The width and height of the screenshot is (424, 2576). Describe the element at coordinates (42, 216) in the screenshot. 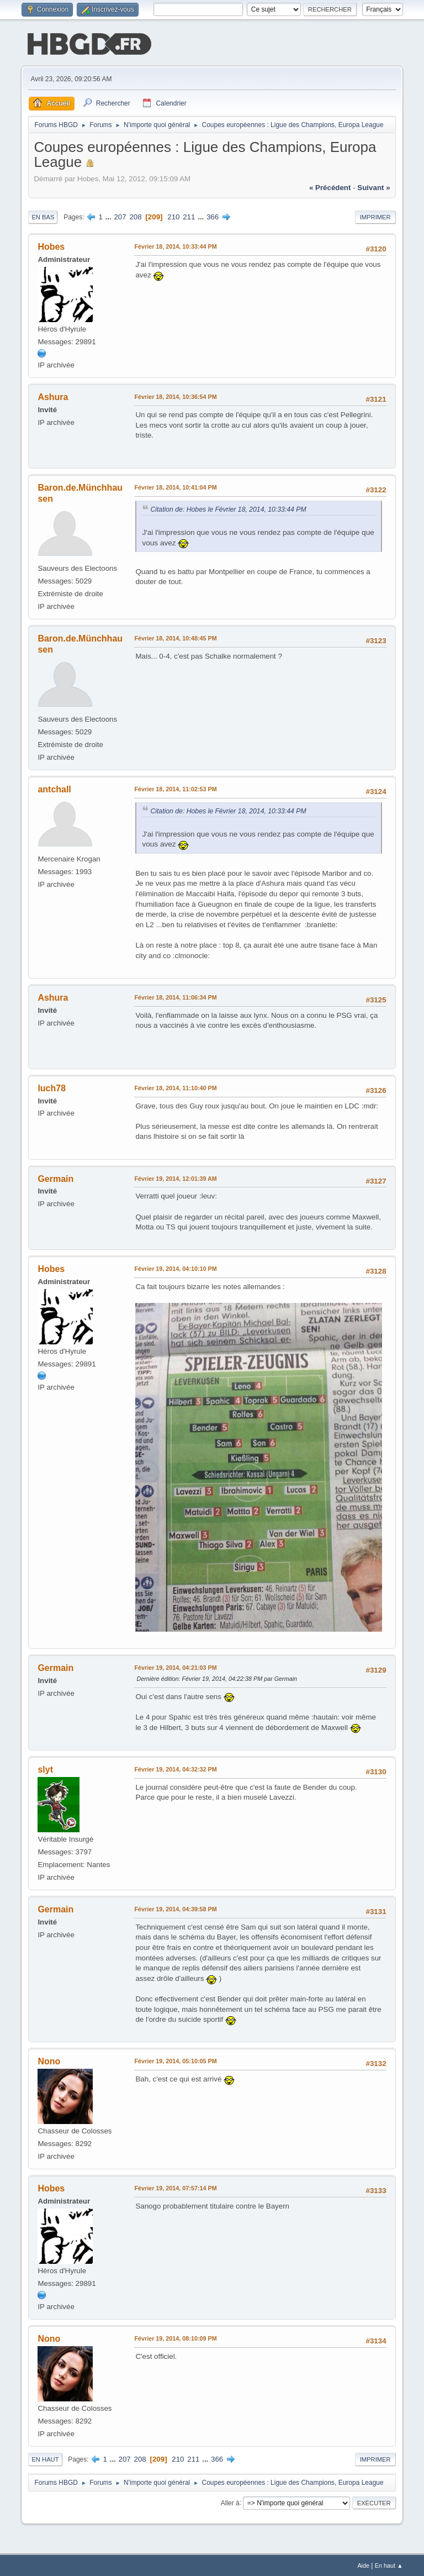

I see `En bas` at that location.